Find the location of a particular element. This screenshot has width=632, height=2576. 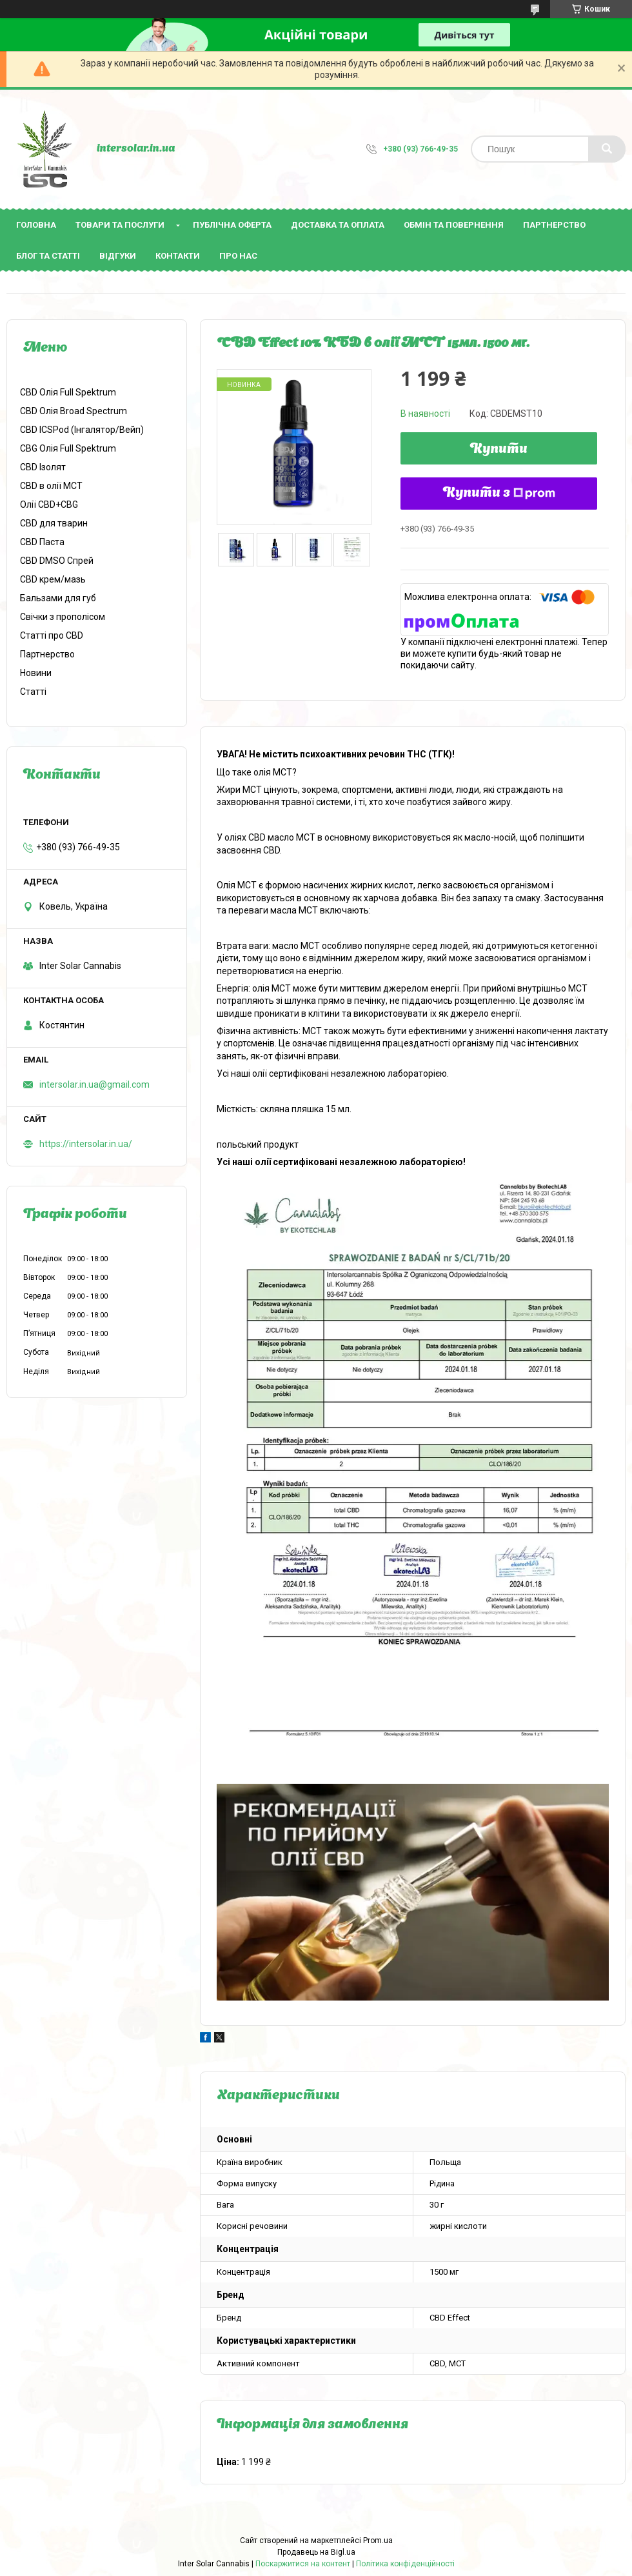

Бальзами для губ is located at coordinates (58, 598).